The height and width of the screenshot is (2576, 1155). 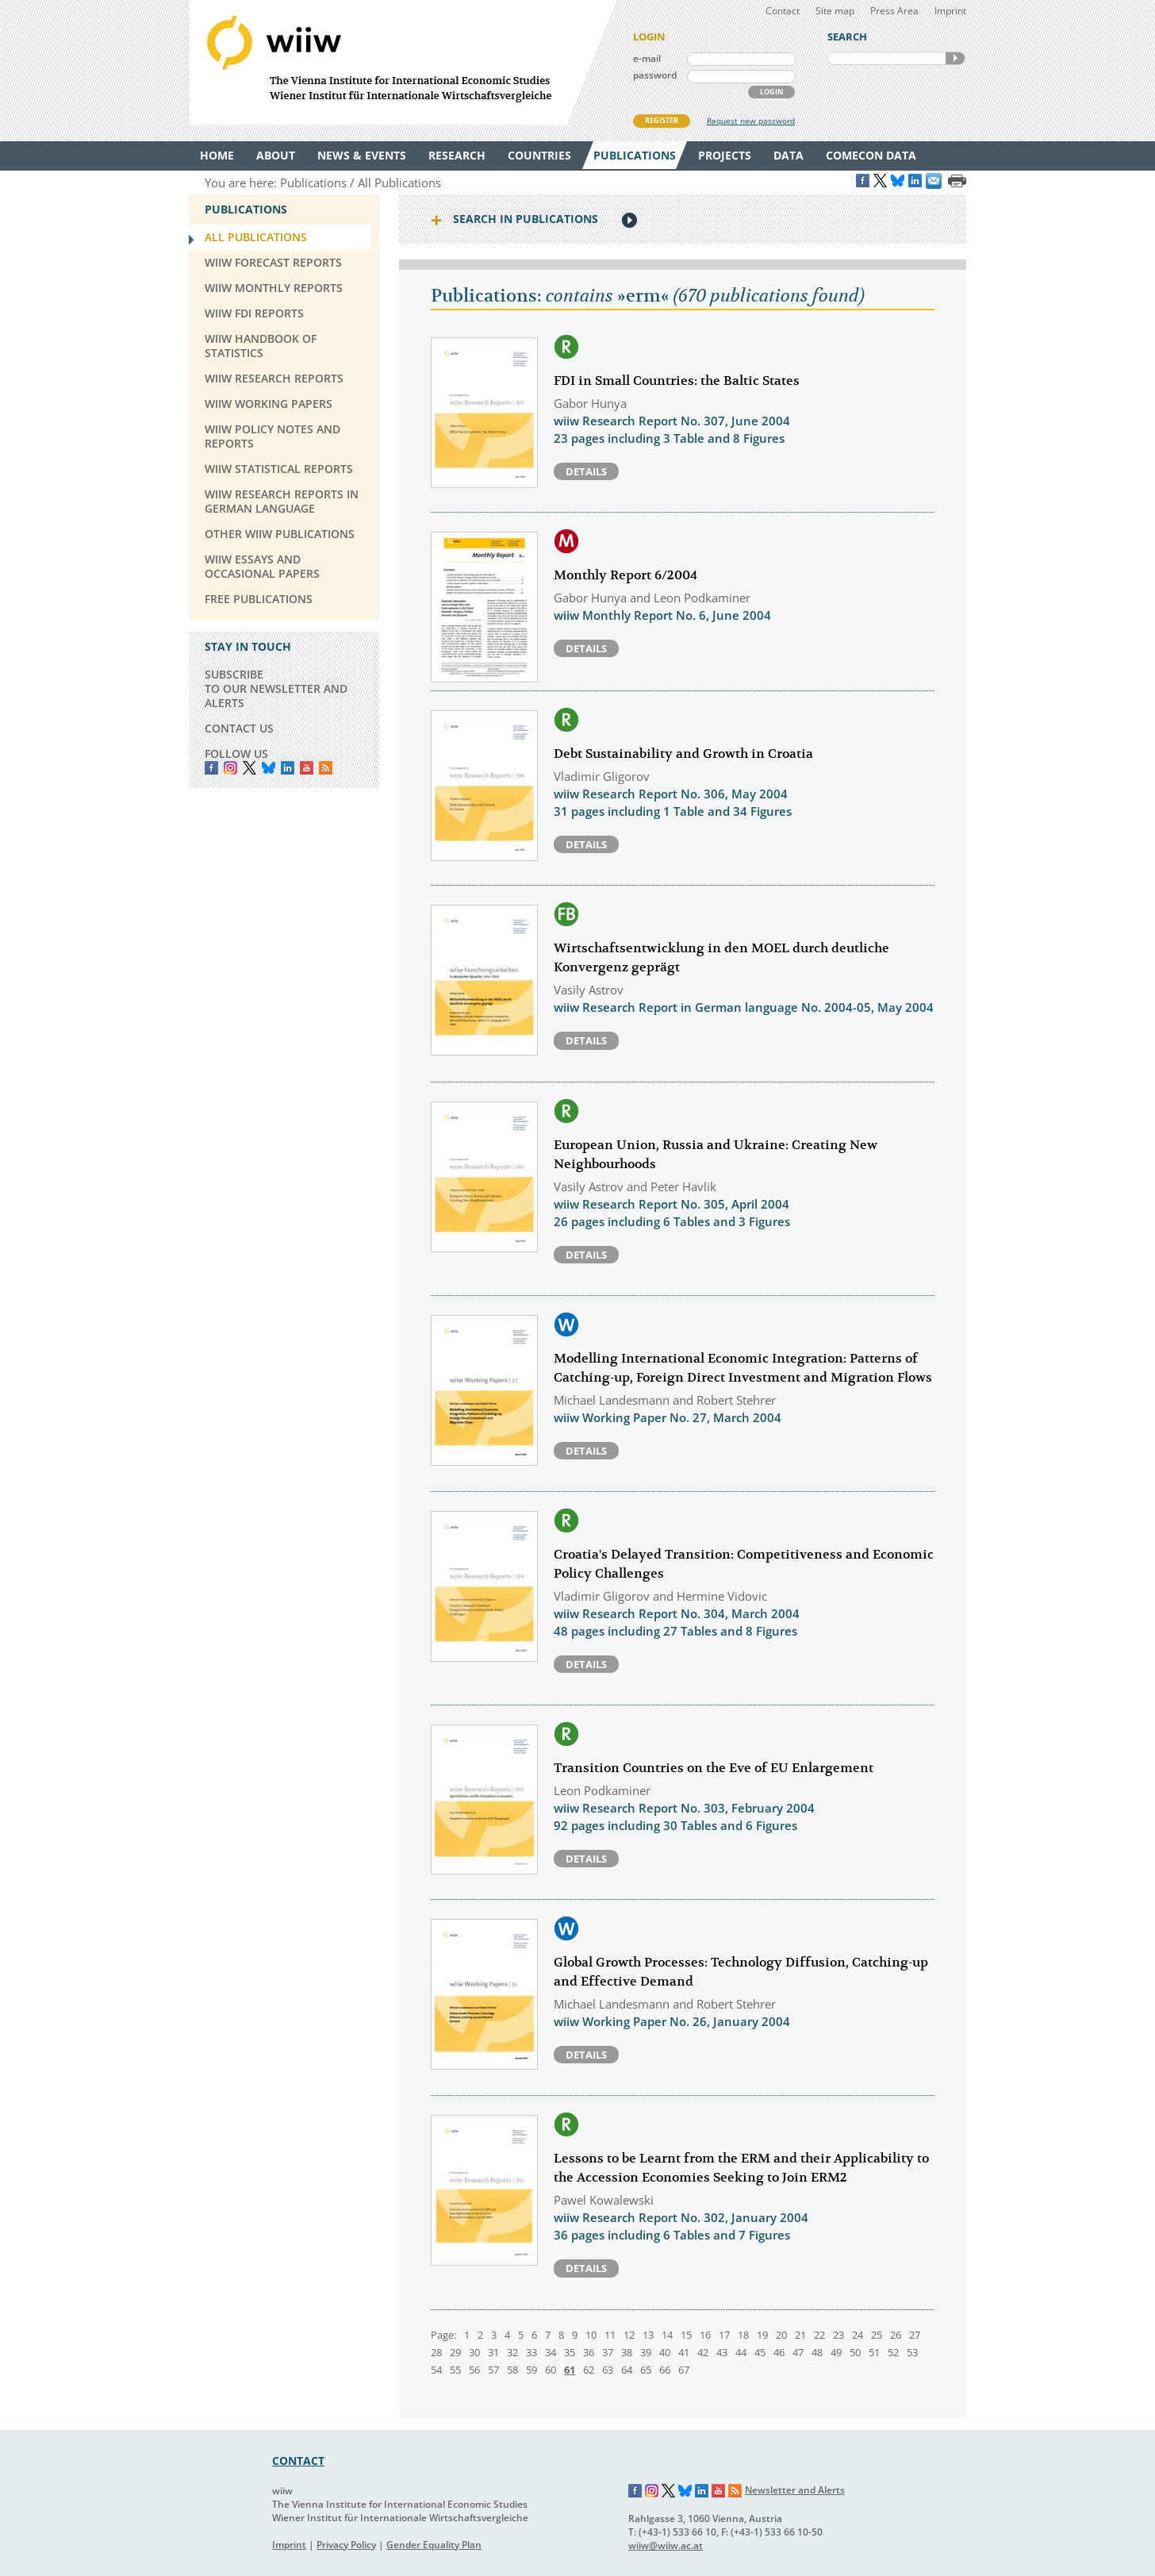 I want to click on e-mail, so click(x=647, y=58).